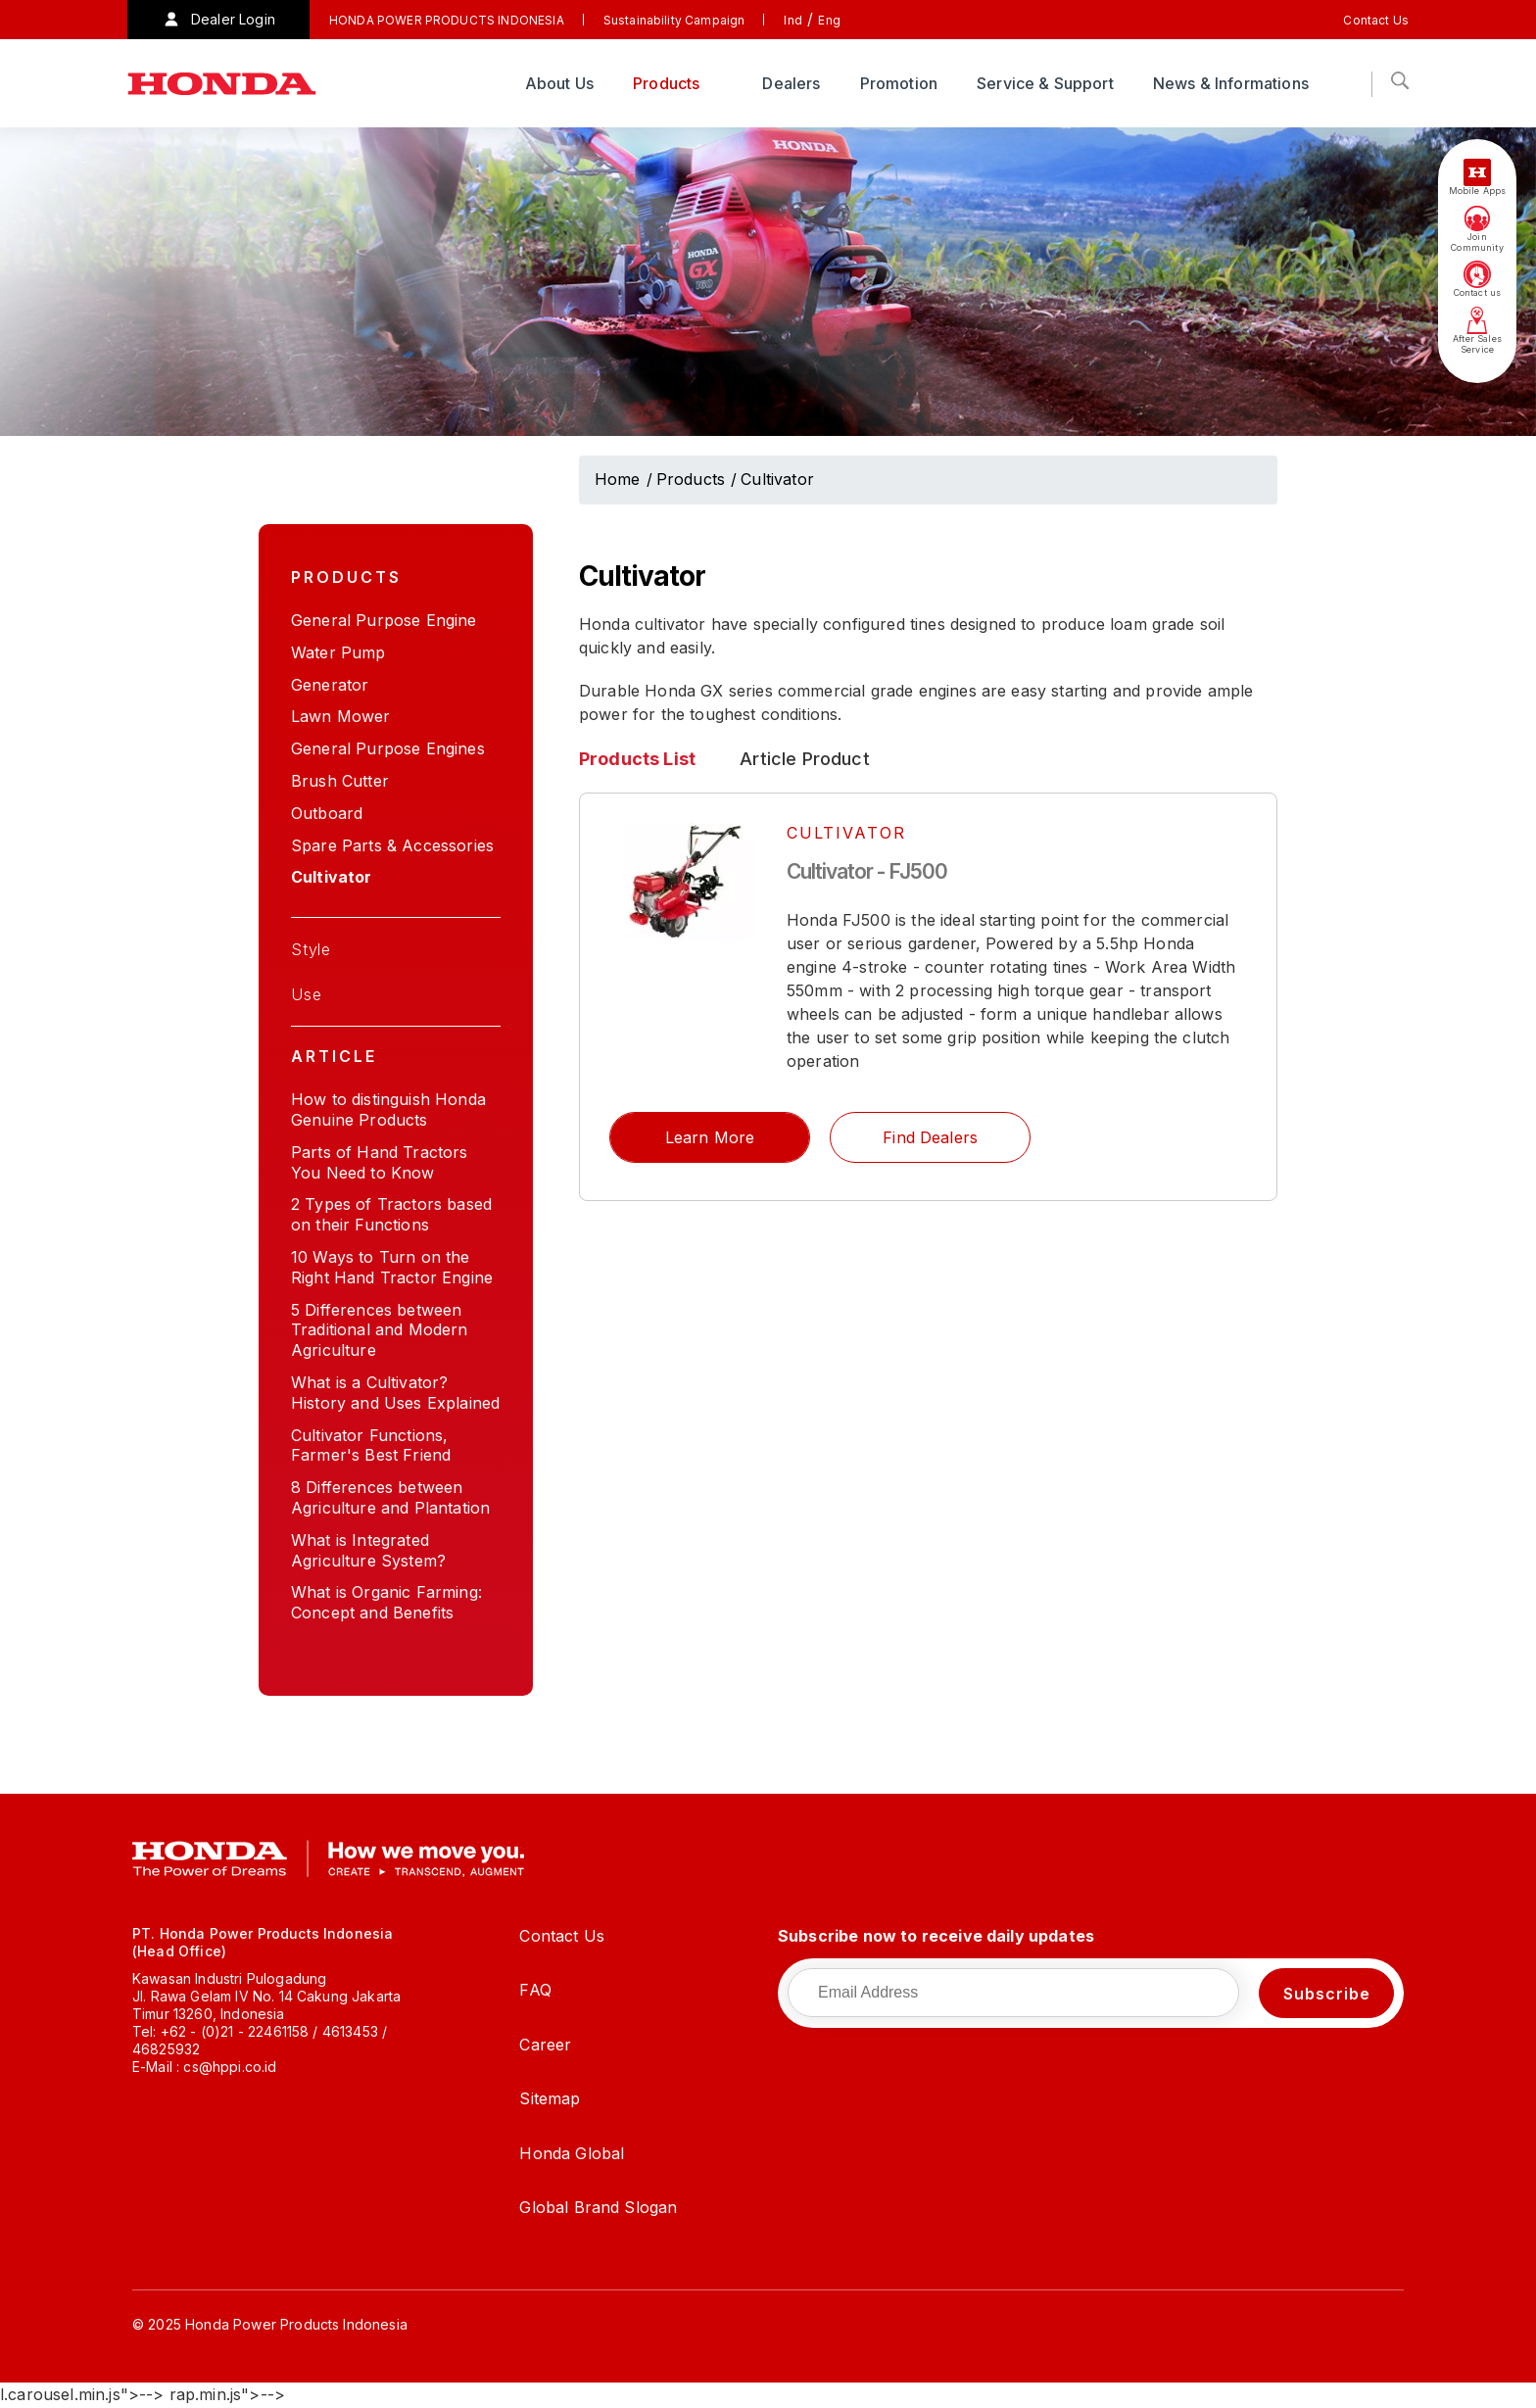 Image resolution: width=1536 pixels, height=2408 pixels. What do you see at coordinates (598, 2207) in the screenshot?
I see `Global Brand Slogan` at bounding box center [598, 2207].